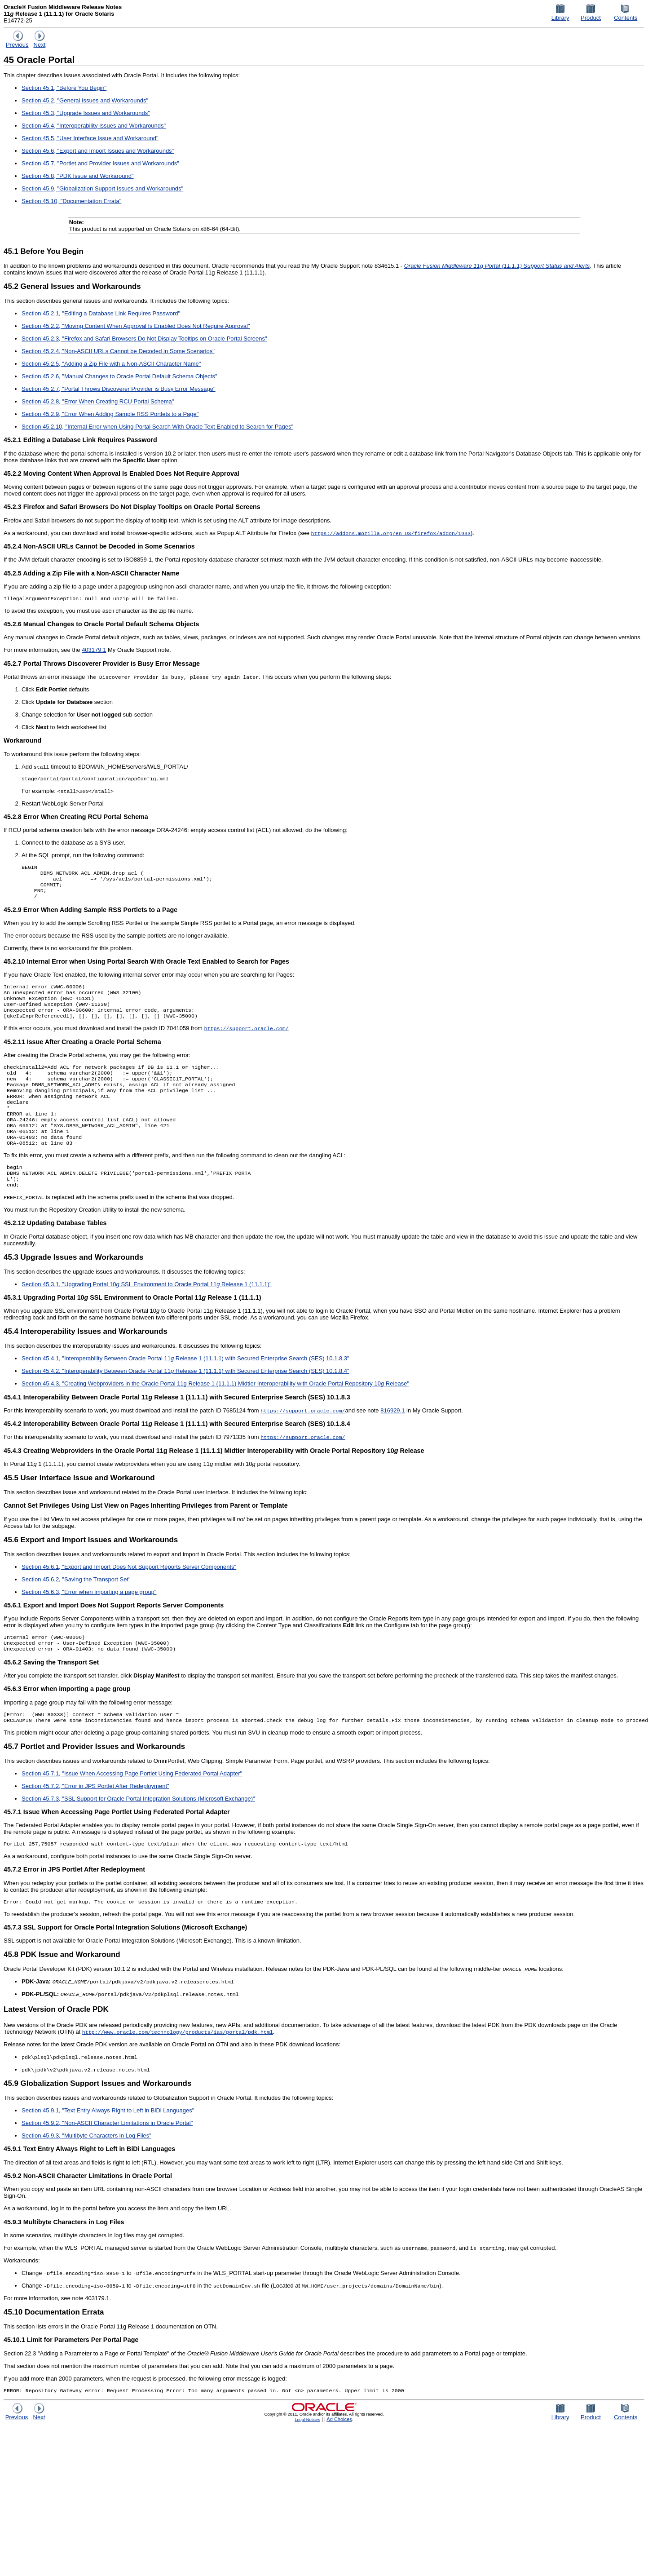 This screenshot has width=648, height=2576. I want to click on Section 45.6.2, "Saving the Transport Set", so click(76, 1608).